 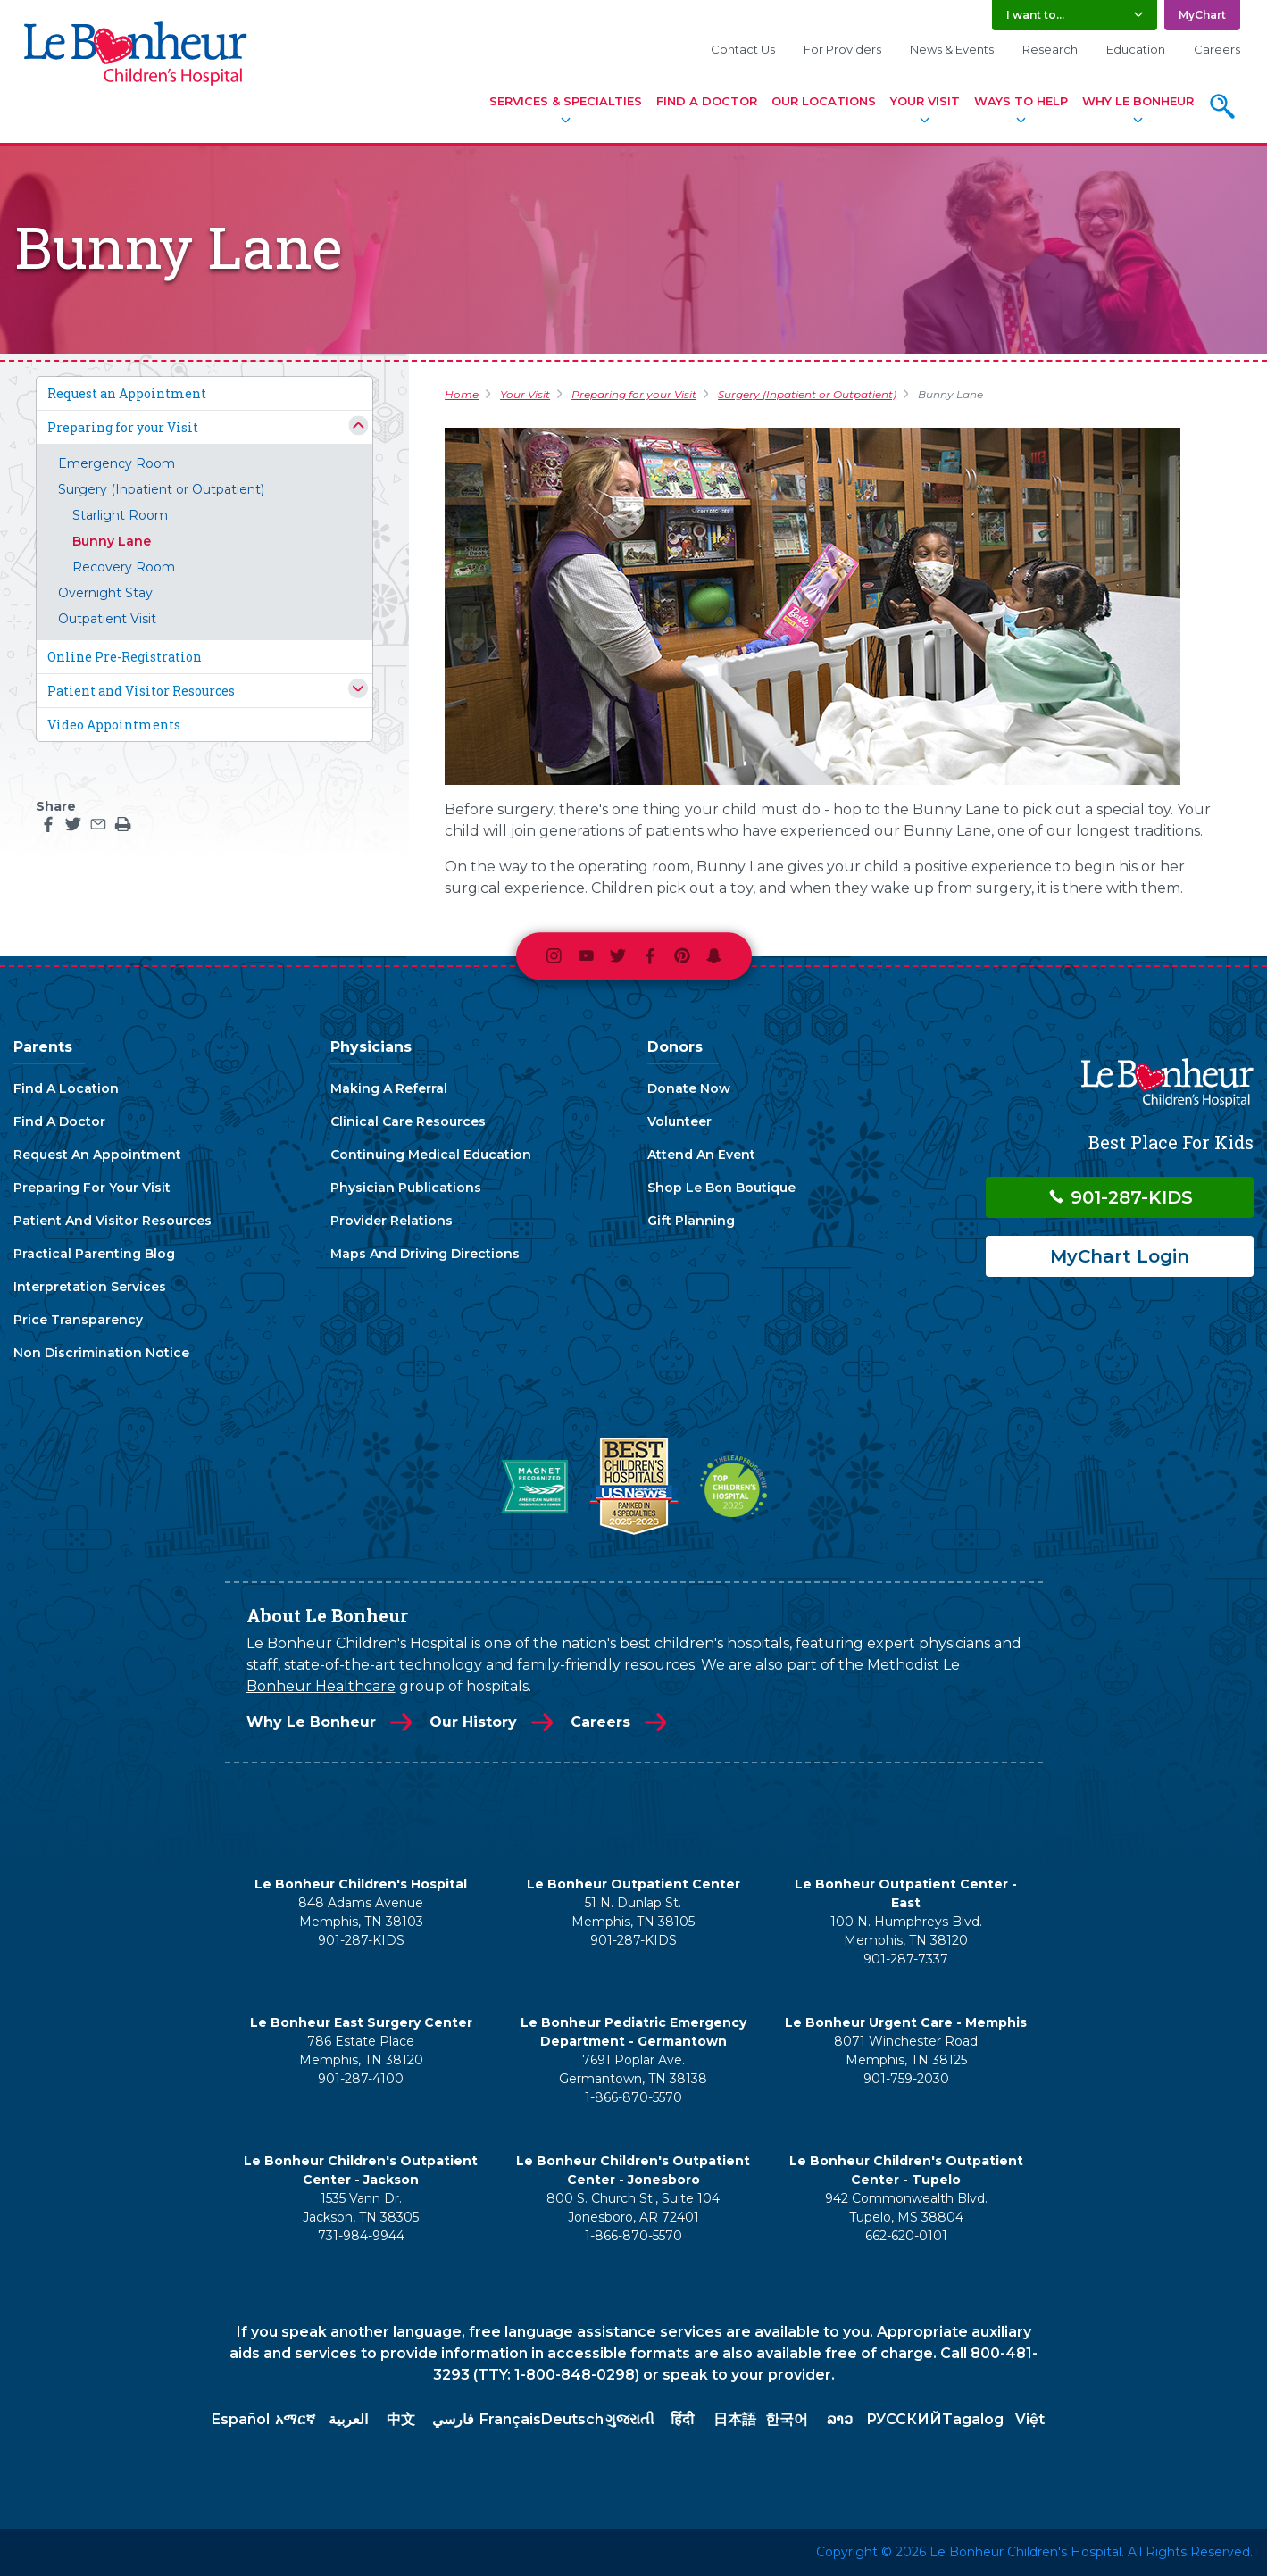 What do you see at coordinates (906, 2079) in the screenshot?
I see `901-759-2030` at bounding box center [906, 2079].